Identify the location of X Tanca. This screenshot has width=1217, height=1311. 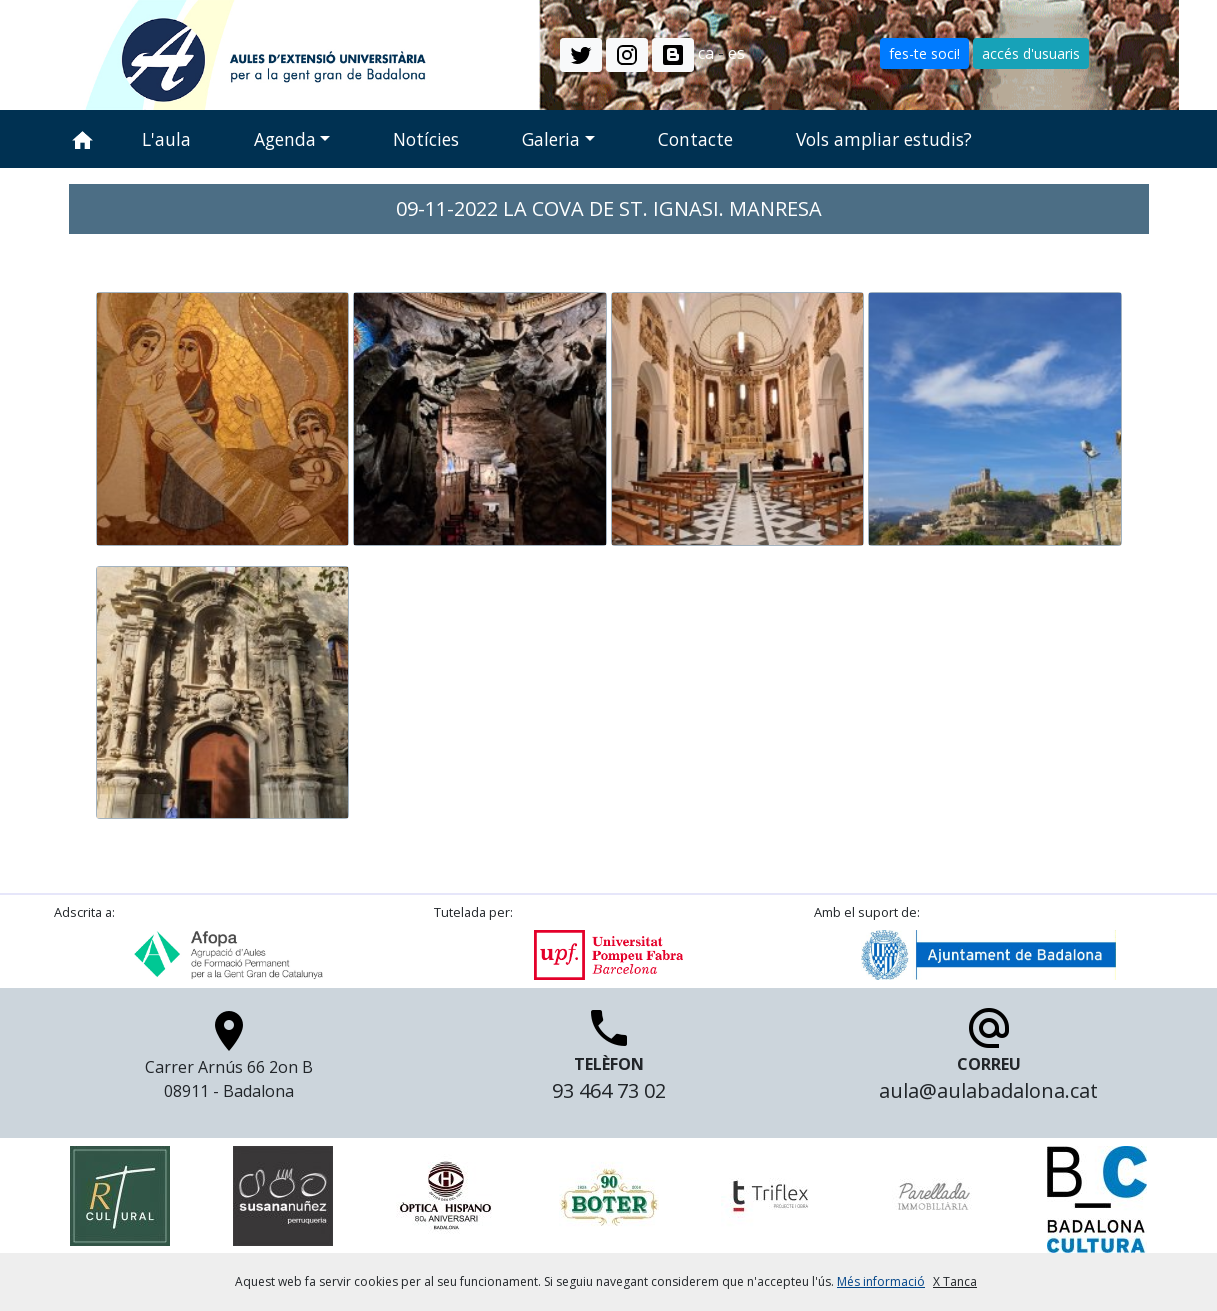
(955, 1281).